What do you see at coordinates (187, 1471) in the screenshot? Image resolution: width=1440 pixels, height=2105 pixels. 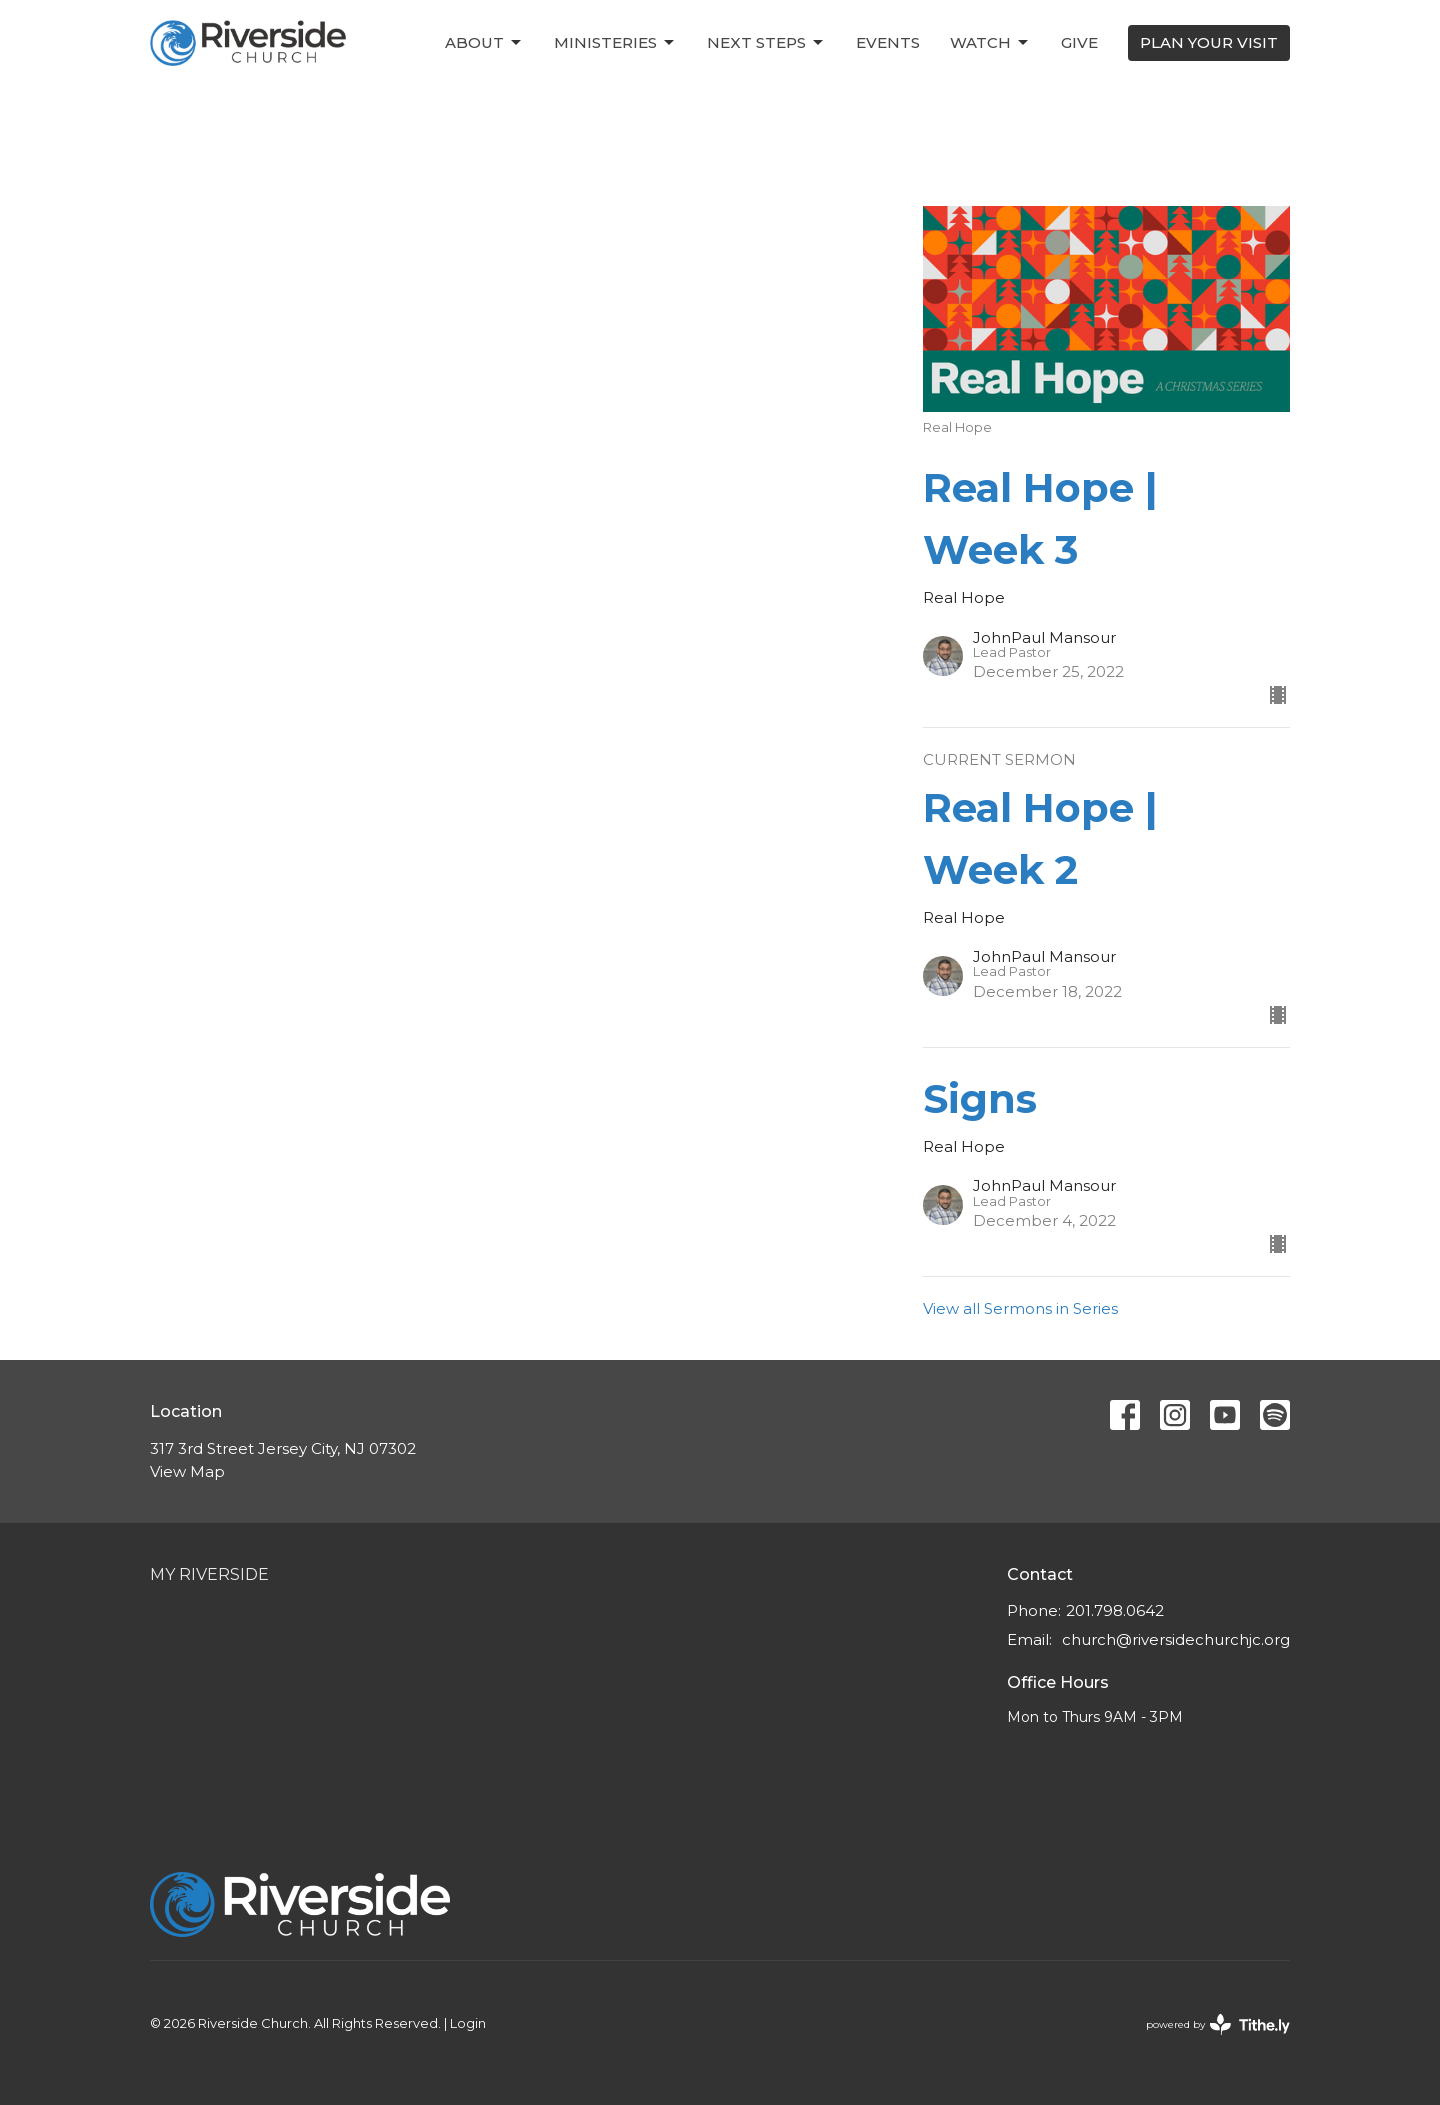 I see `View Map` at bounding box center [187, 1471].